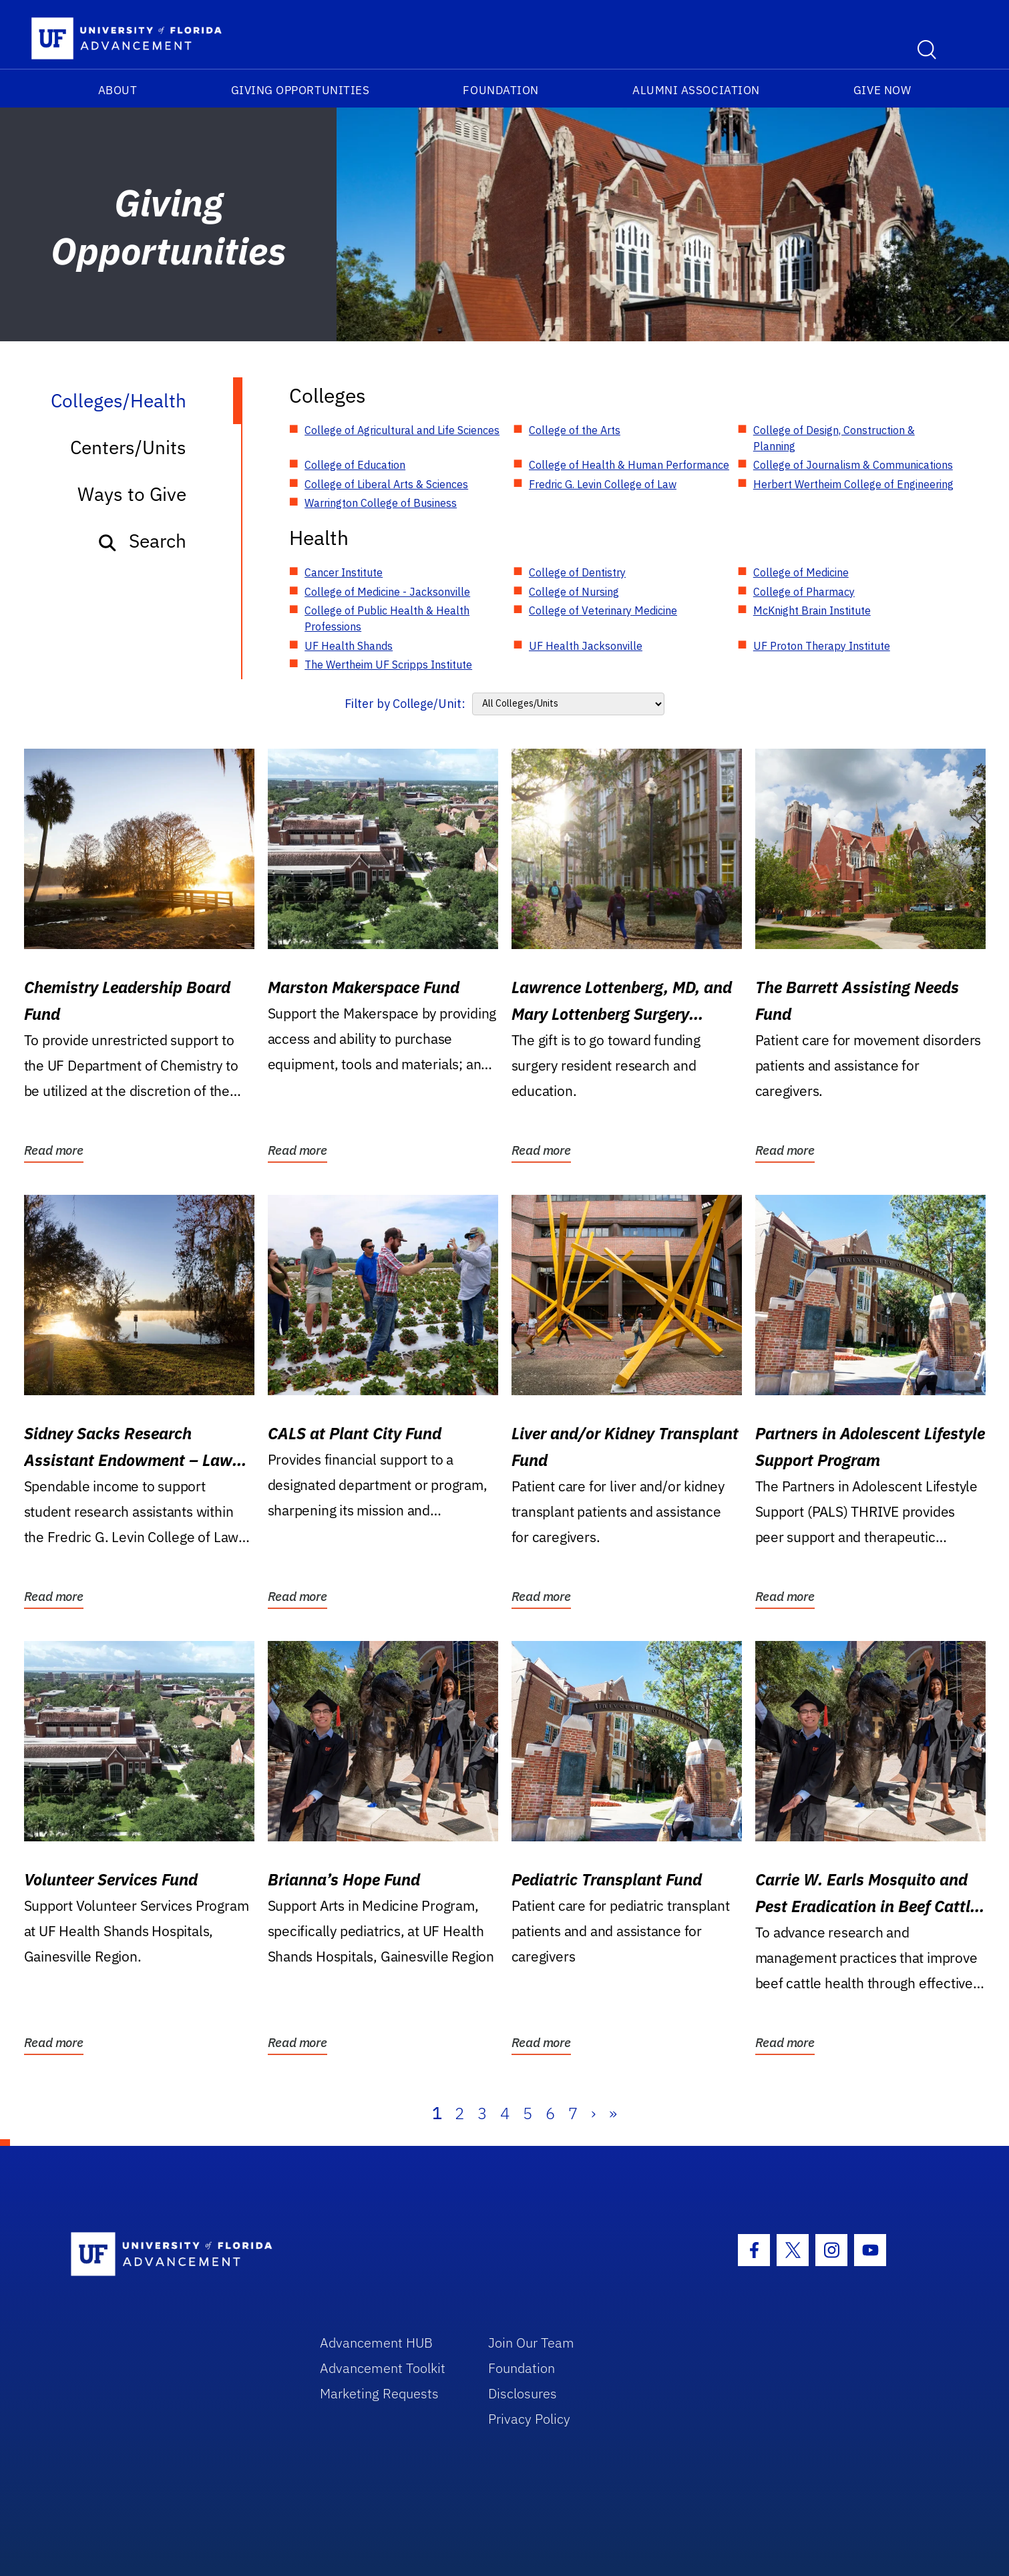 This screenshot has width=1009, height=2576. Describe the element at coordinates (529, 2419) in the screenshot. I see `Privacy Policy` at that location.